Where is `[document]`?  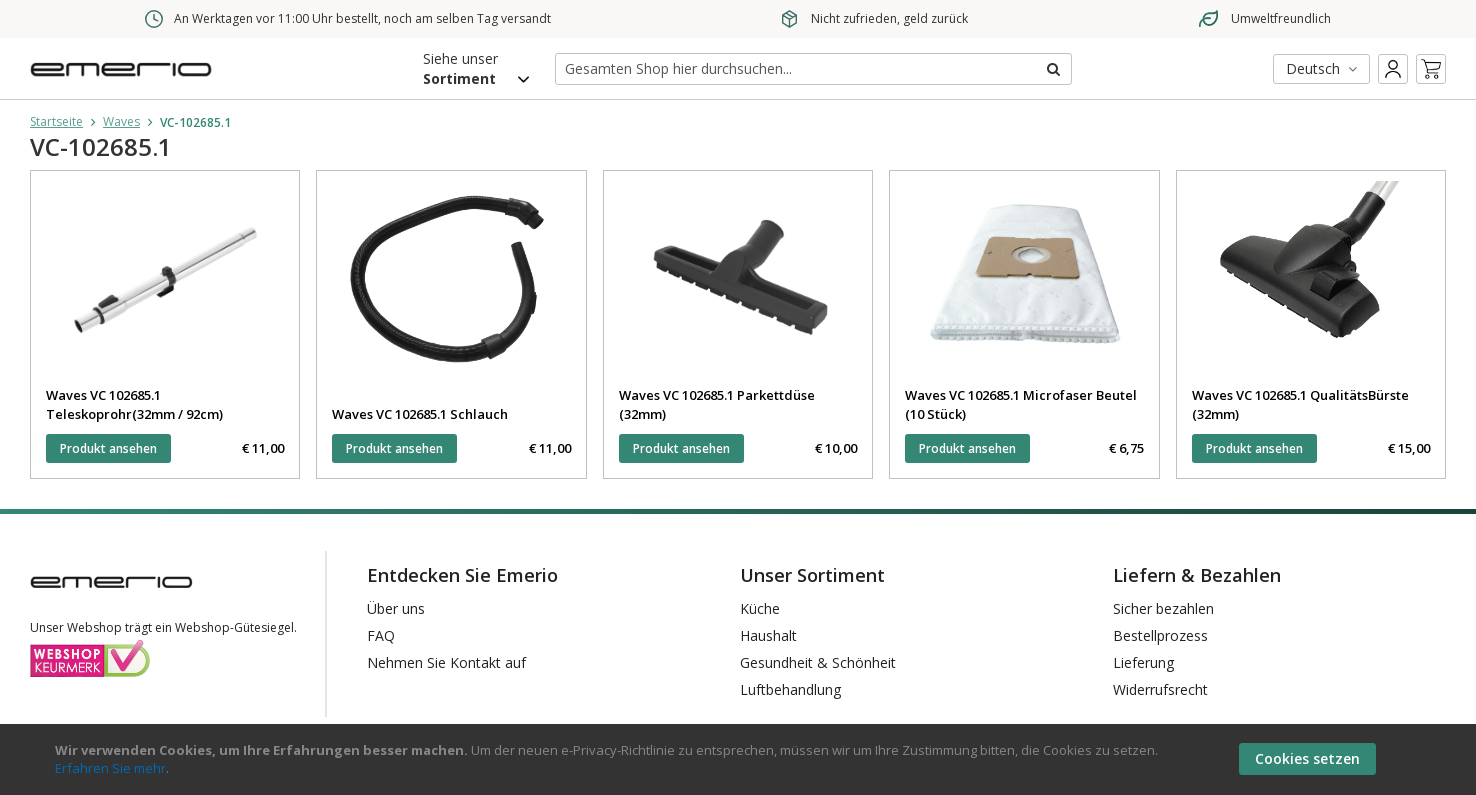
[document] is located at coordinates (740, 759).